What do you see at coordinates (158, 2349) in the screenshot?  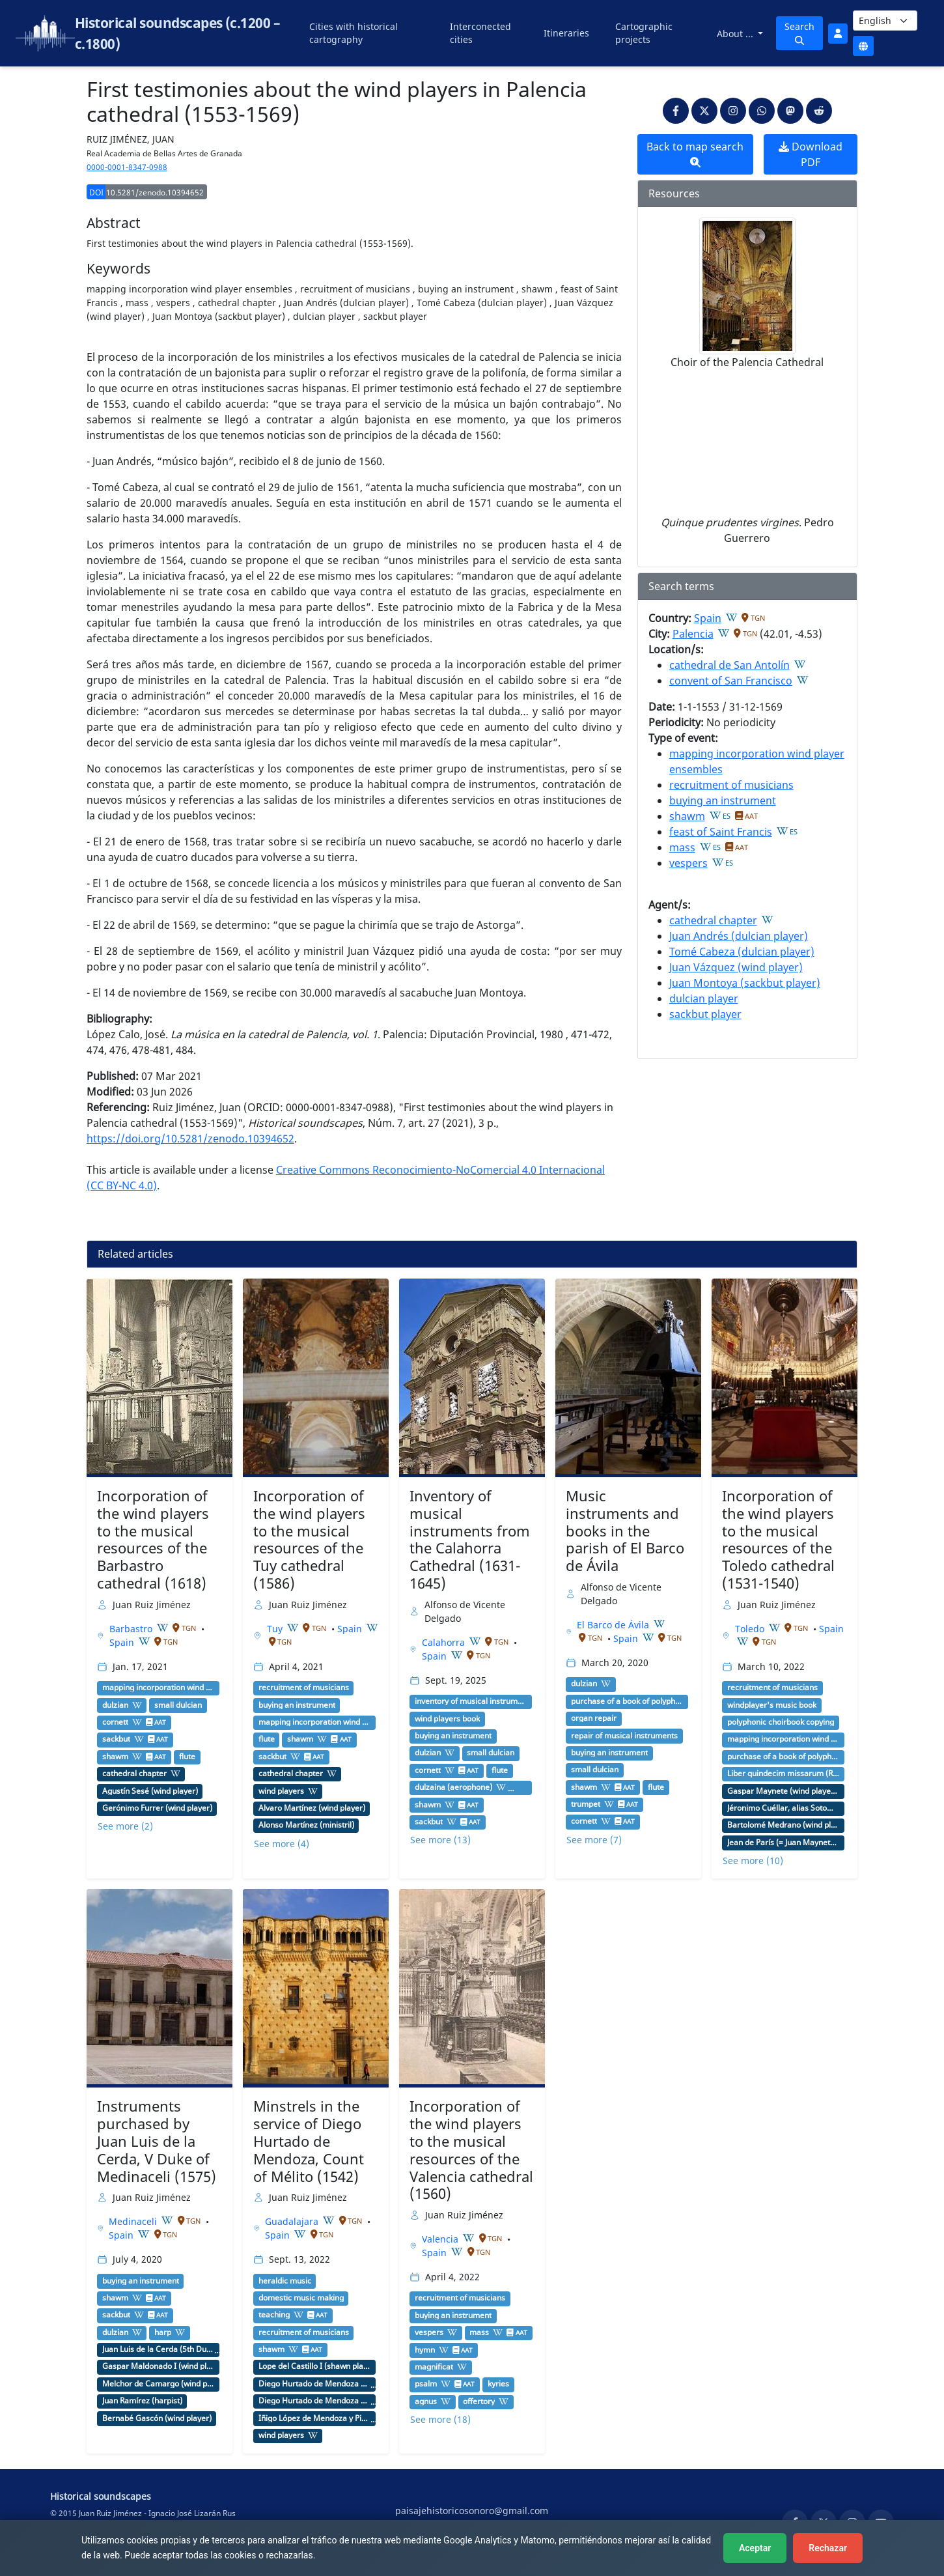 I see `Juan Luis de la Cerda (5th Duke of Medinaceli)` at bounding box center [158, 2349].